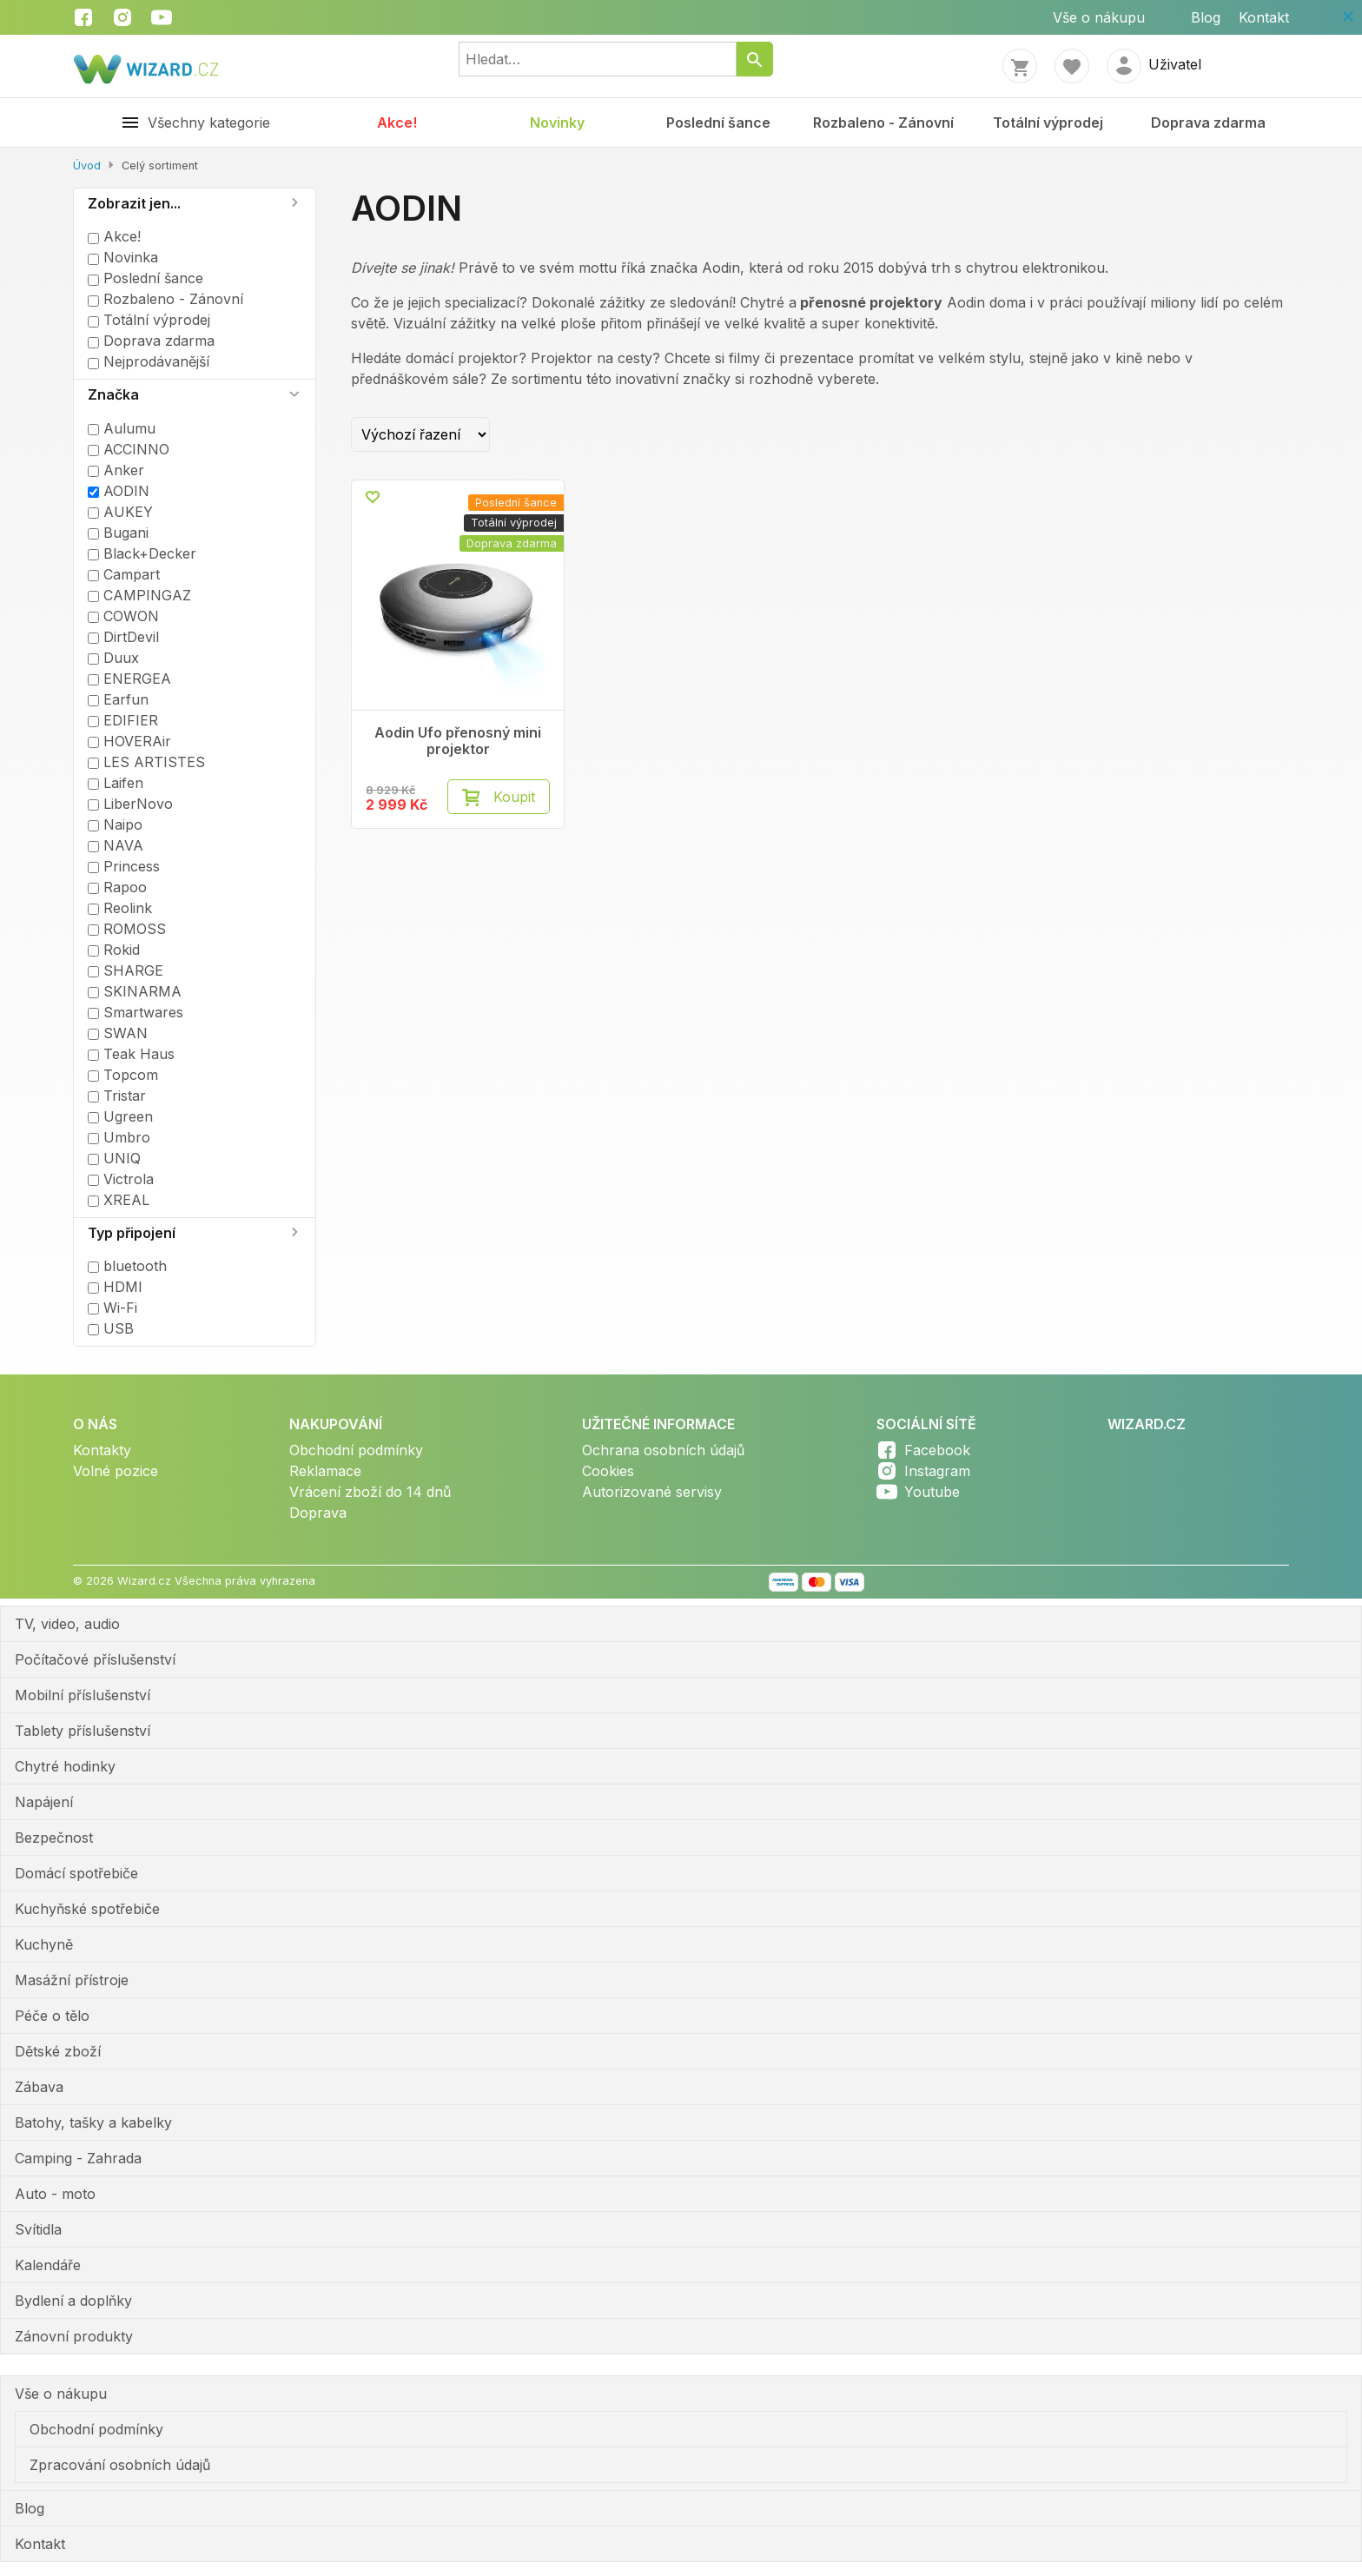 The height and width of the screenshot is (2576, 1362). Describe the element at coordinates (718, 122) in the screenshot. I see `Poslední šance` at that location.